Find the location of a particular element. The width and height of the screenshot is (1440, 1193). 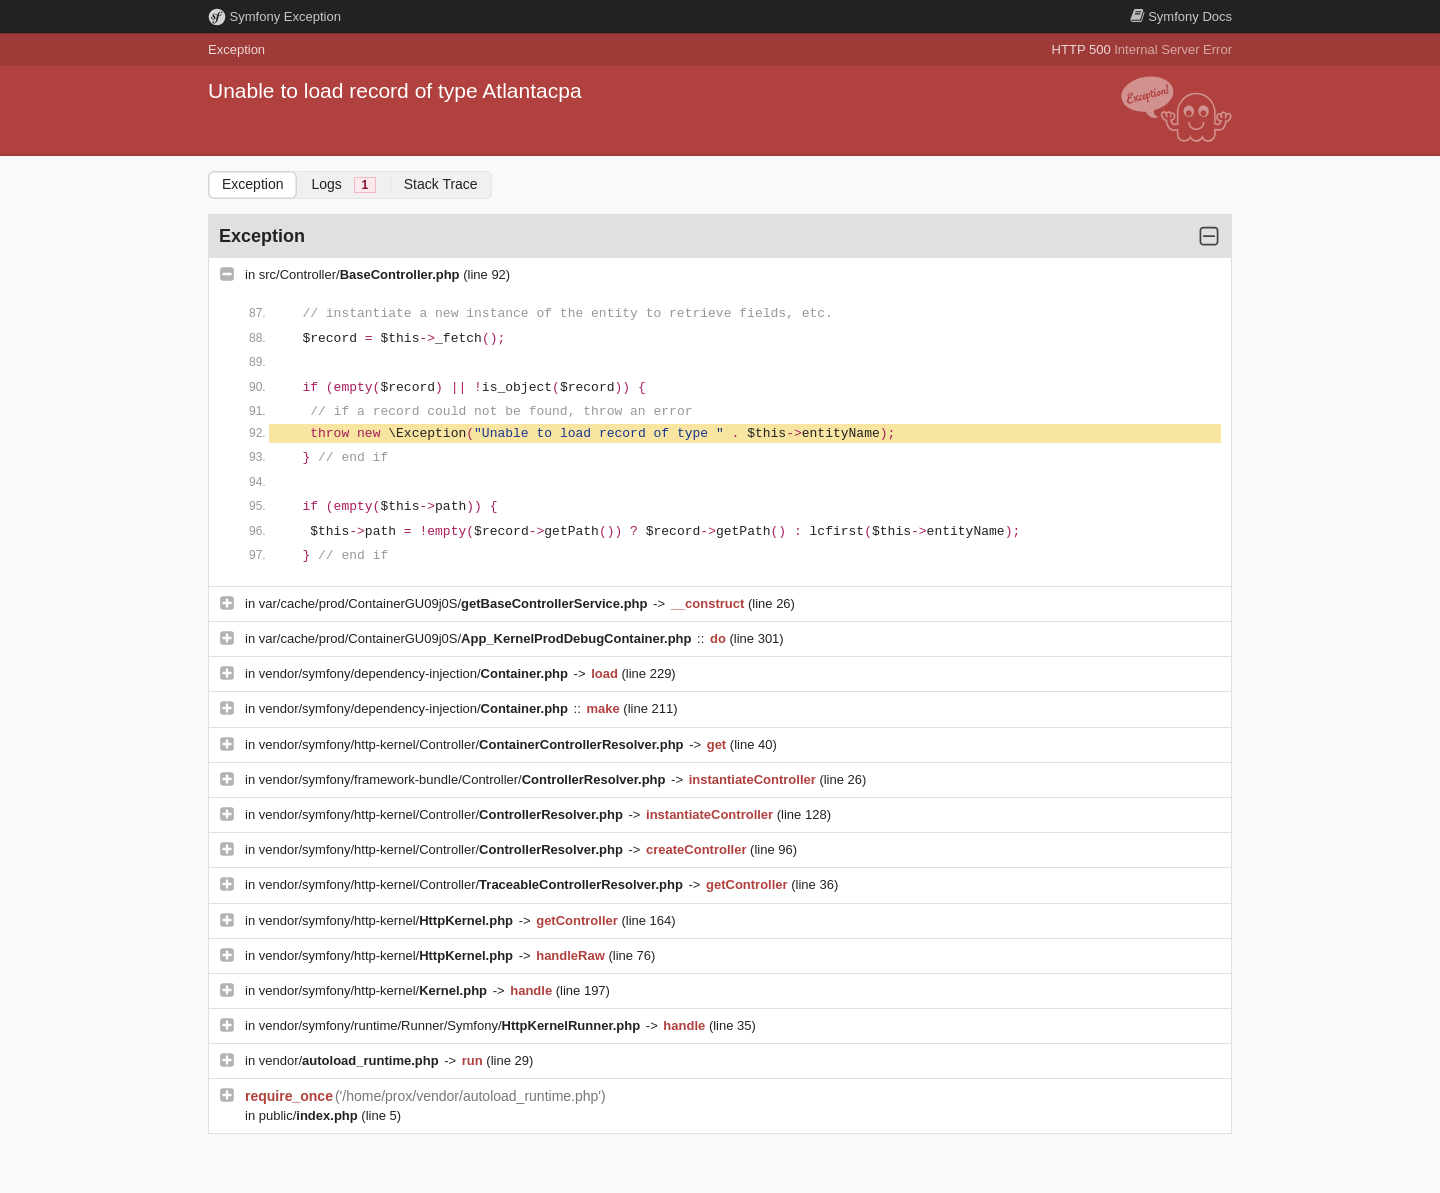

Exception [tab] is located at coordinates (252, 184).